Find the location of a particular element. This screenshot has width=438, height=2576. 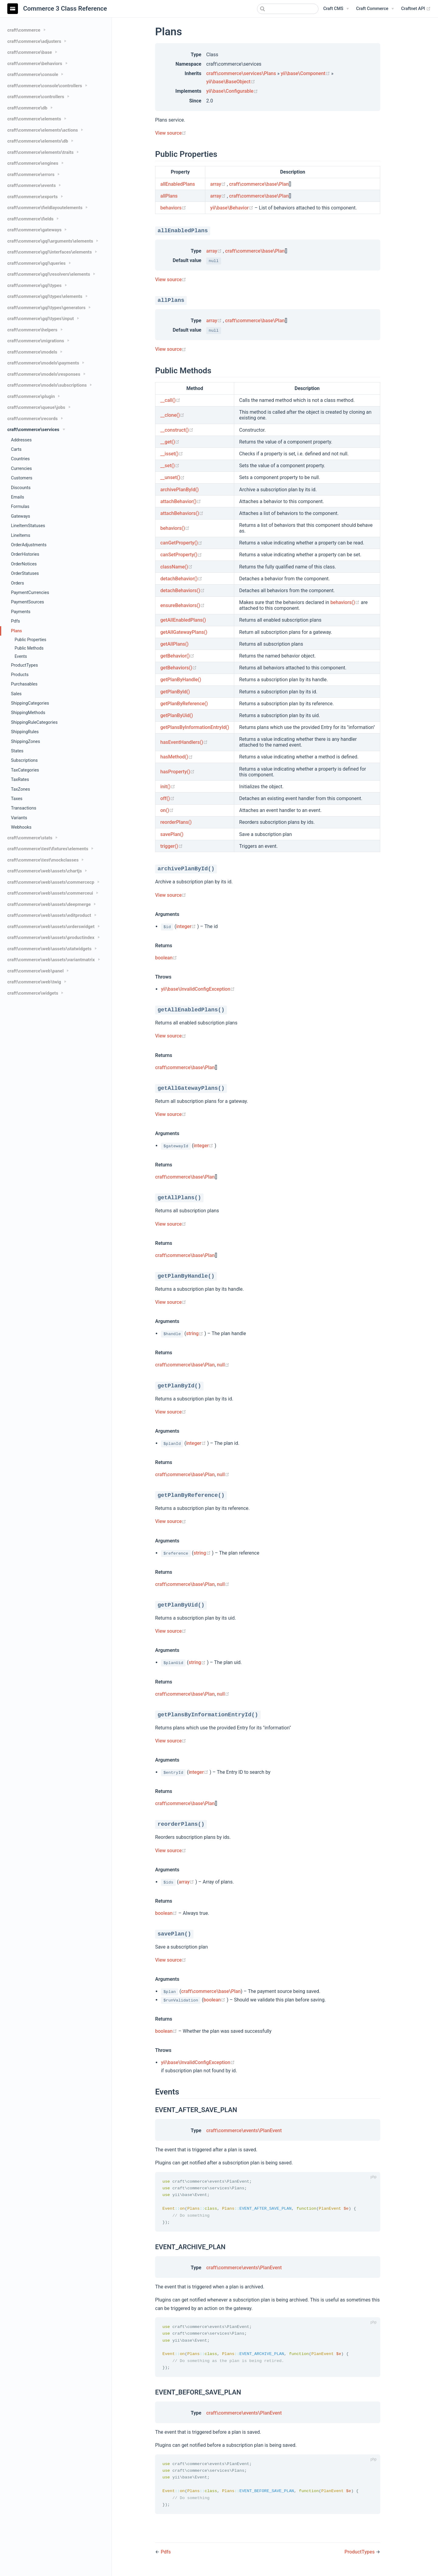

getBehavior() is located at coordinates (177, 656).